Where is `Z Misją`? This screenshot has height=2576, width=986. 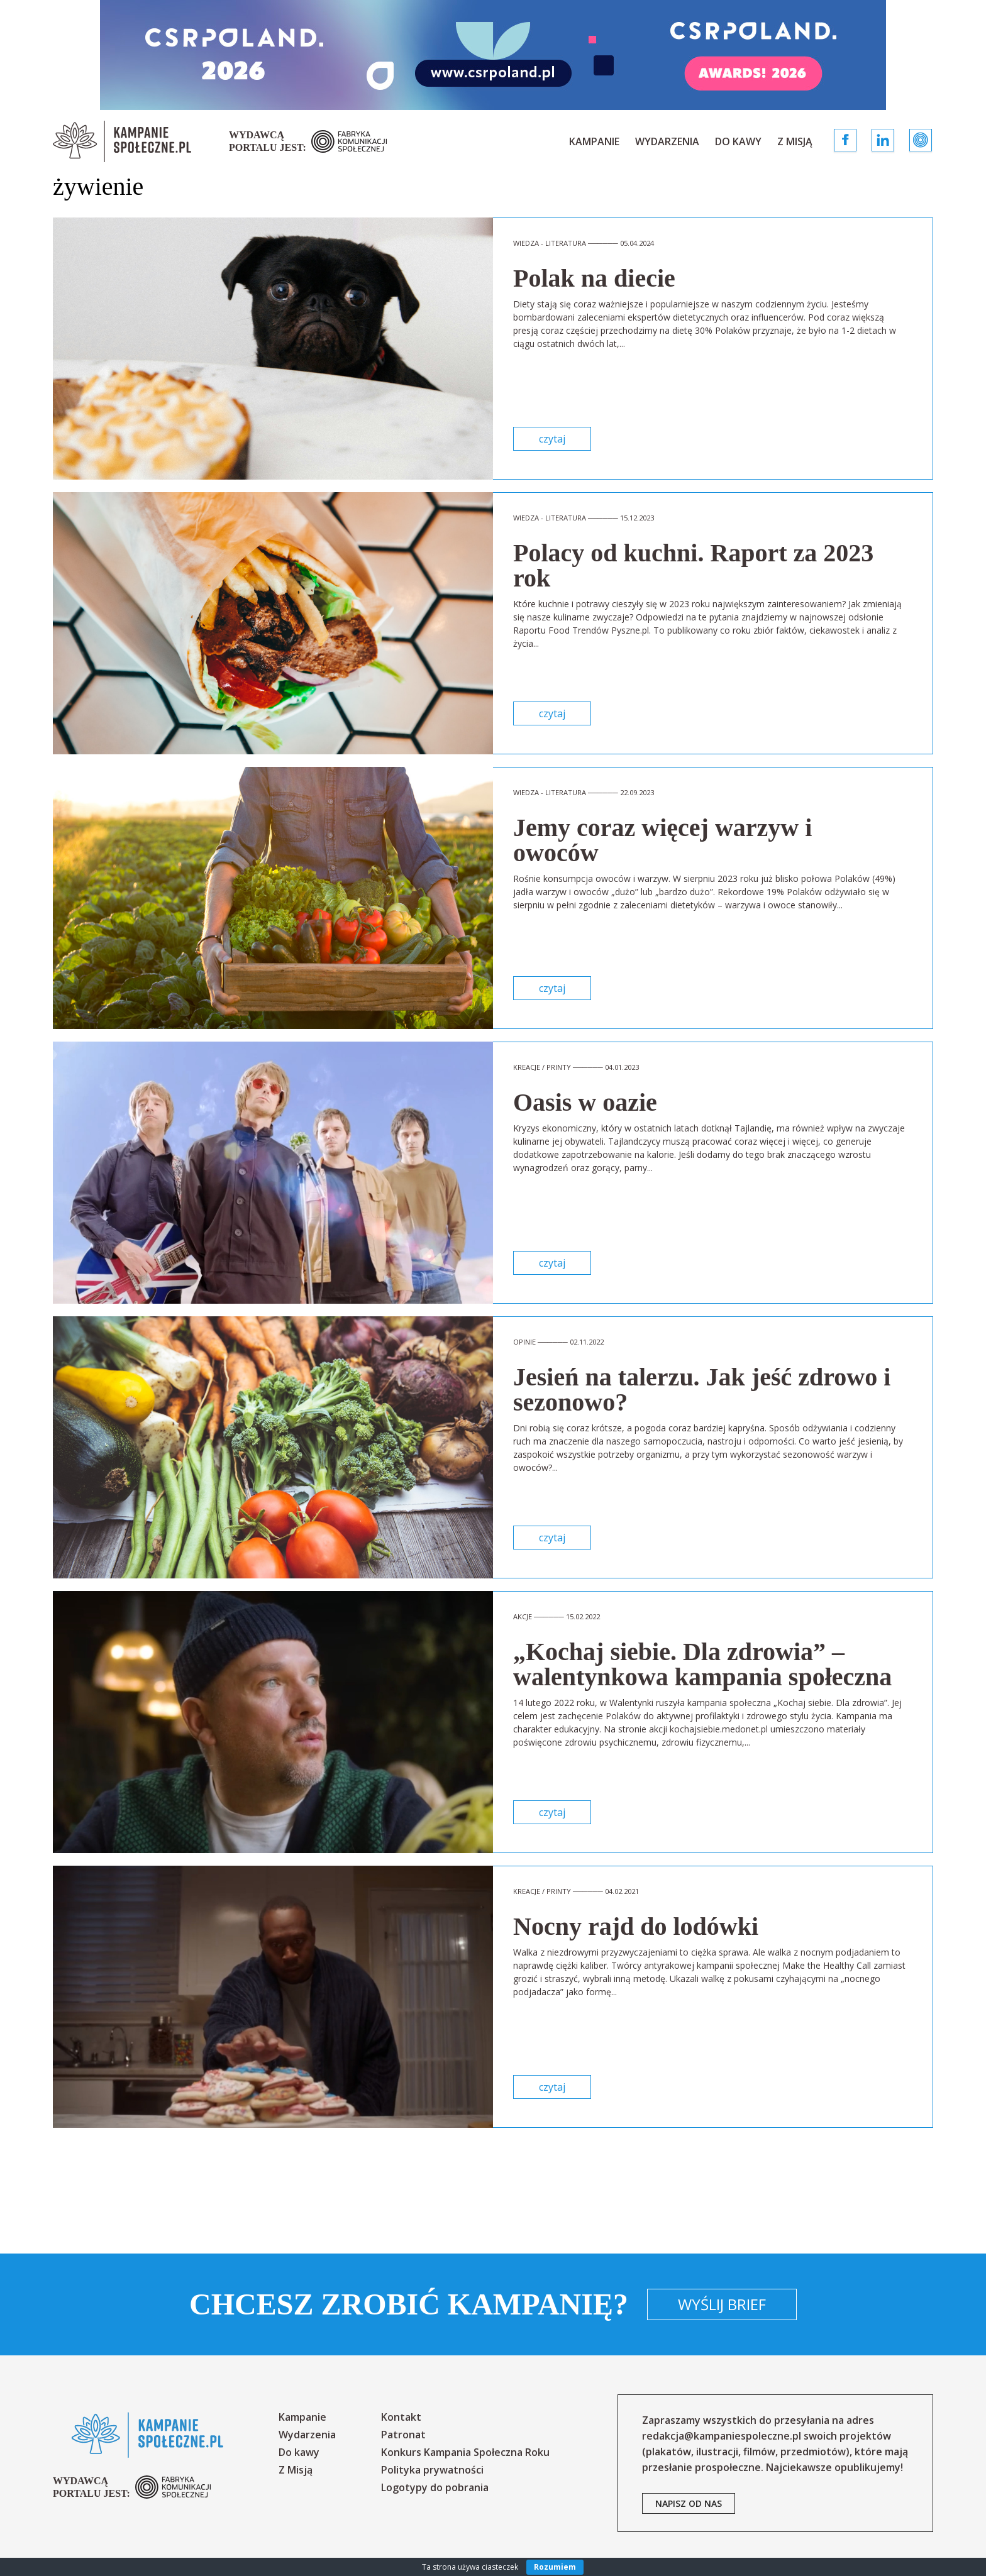
Z Misją is located at coordinates (794, 141).